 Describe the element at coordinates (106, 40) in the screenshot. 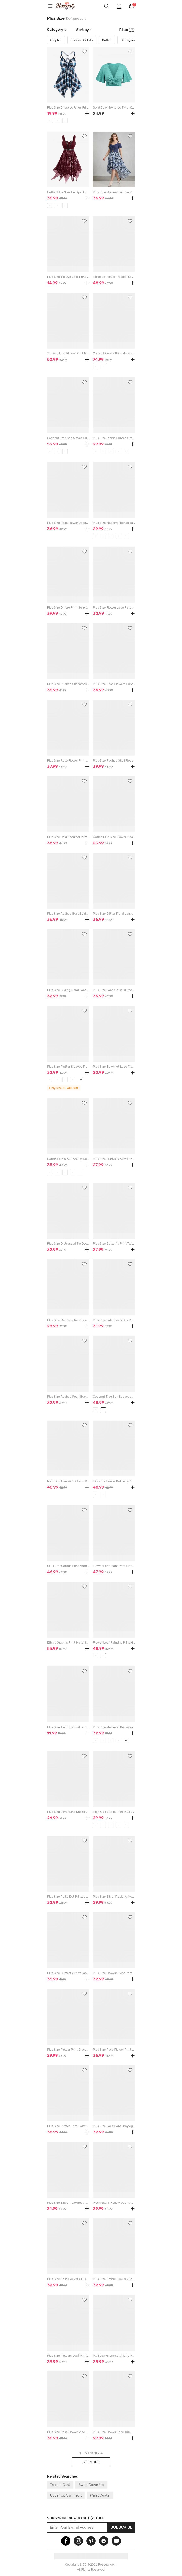

I see `Gothic` at that location.